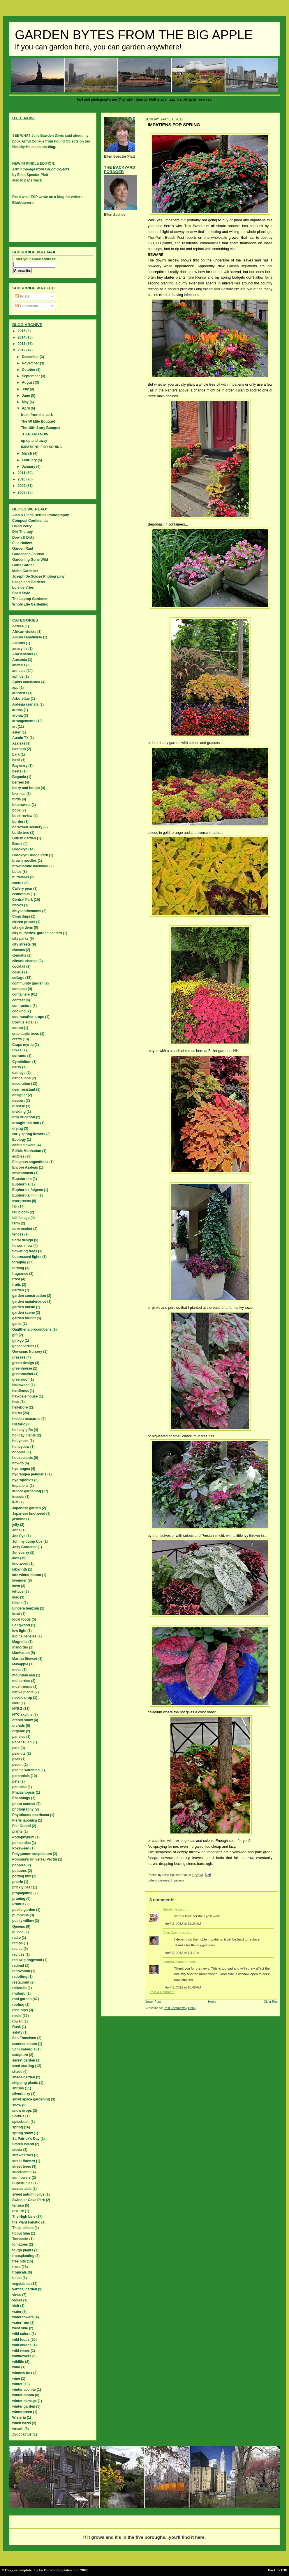 The height and width of the screenshot is (2576, 289). What do you see at coordinates (16, 1279) in the screenshot?
I see `frost` at bounding box center [16, 1279].